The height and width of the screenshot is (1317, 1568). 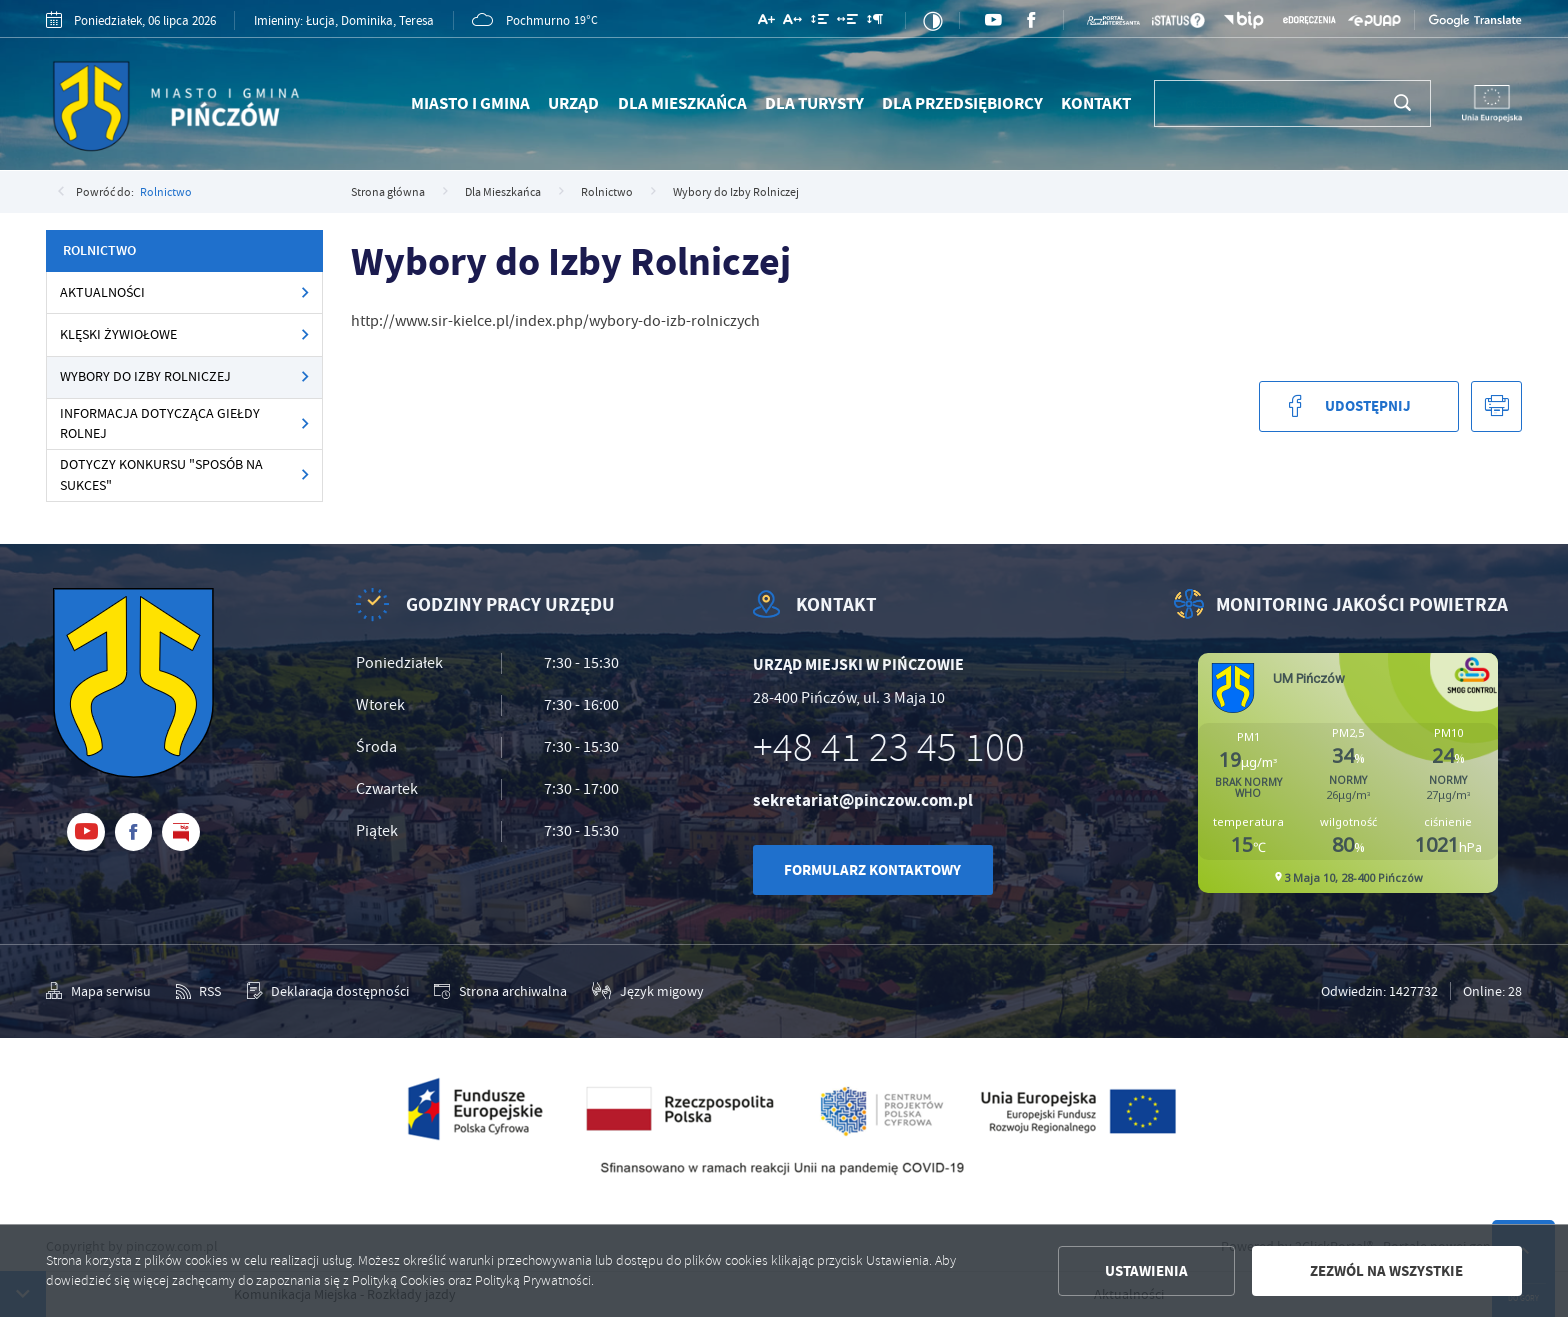 What do you see at coordinates (1402, 103) in the screenshot?
I see `[Kliknij aby wyszukać.]` at bounding box center [1402, 103].